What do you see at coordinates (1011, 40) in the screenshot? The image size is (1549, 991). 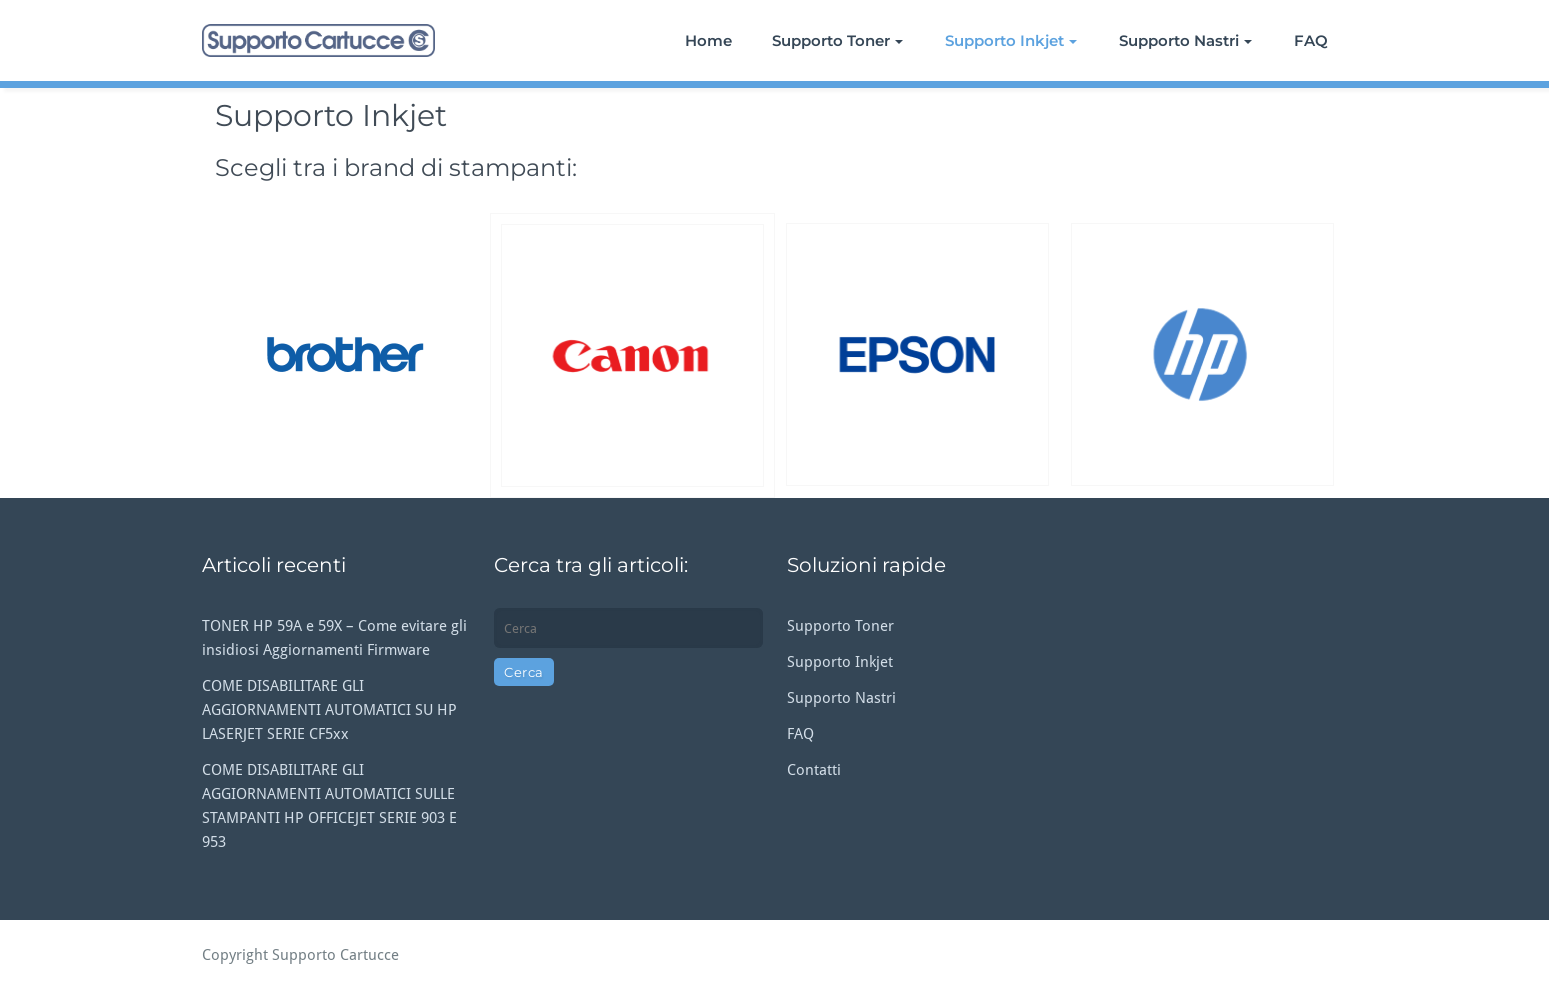 I see `Supporto Inkjet` at bounding box center [1011, 40].